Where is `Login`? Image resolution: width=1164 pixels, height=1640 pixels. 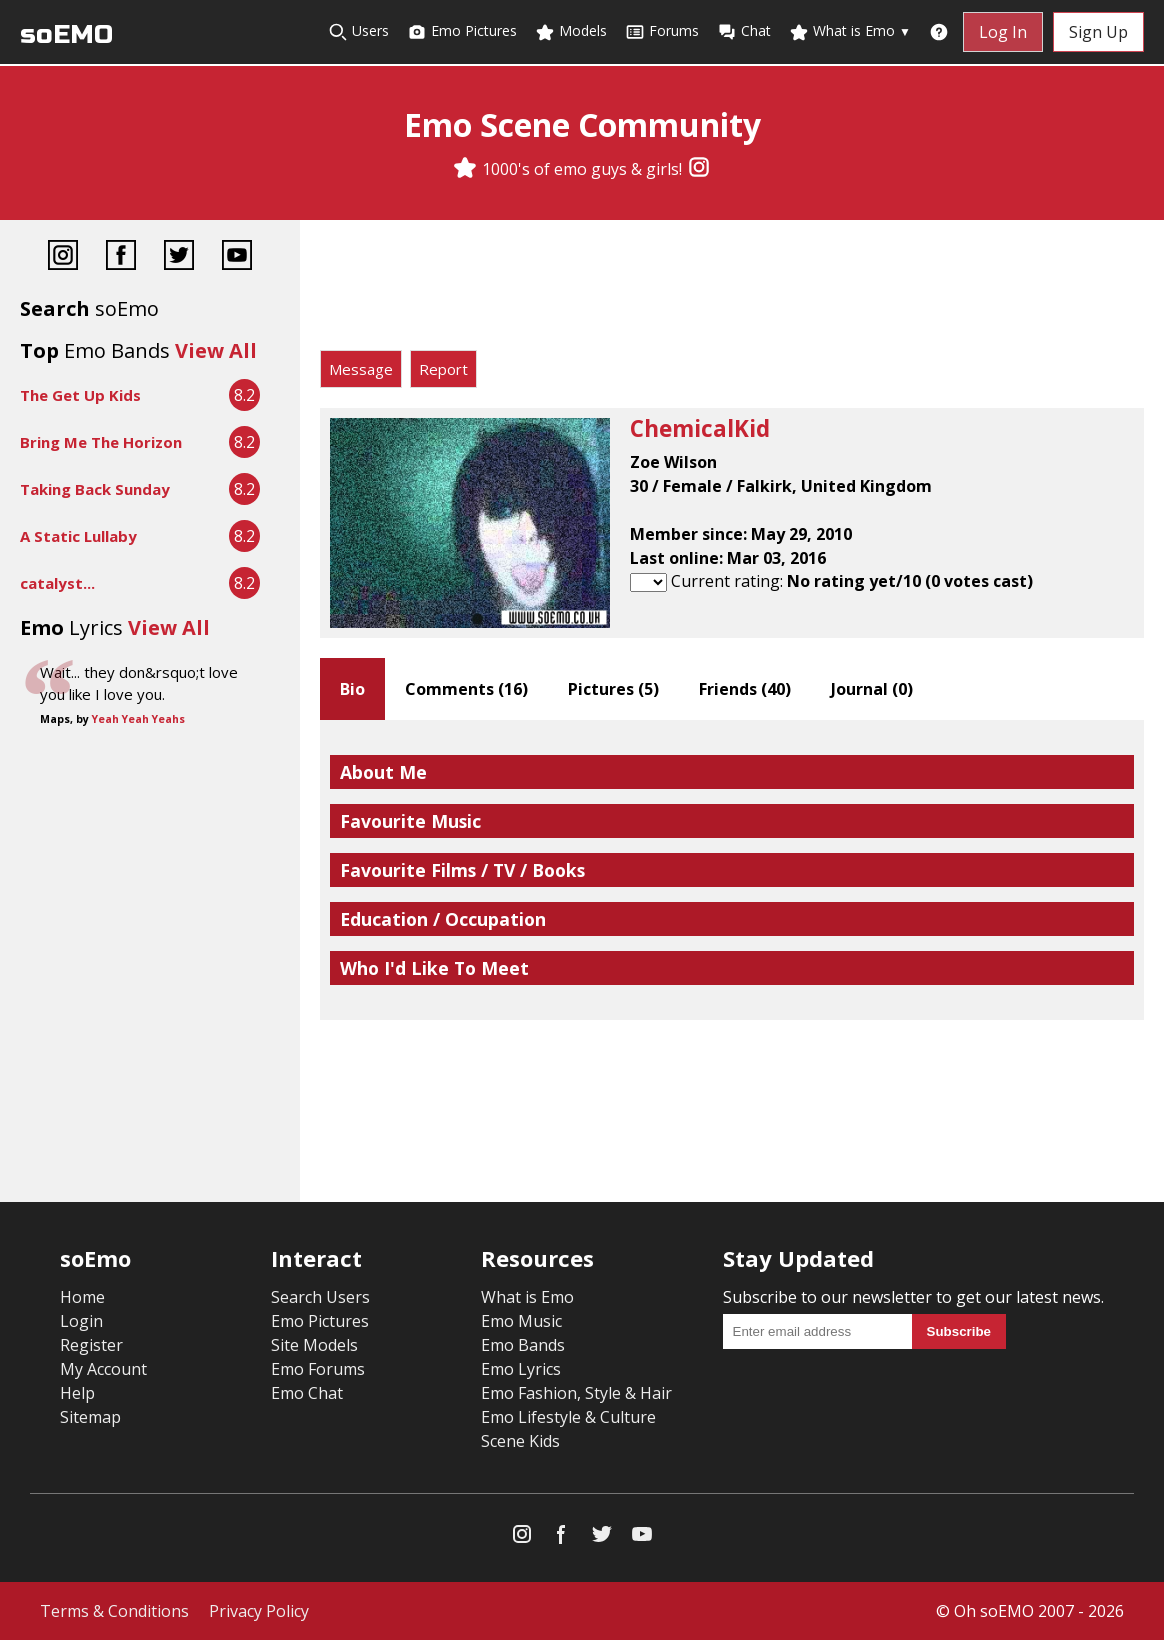
Login is located at coordinates (81, 1321).